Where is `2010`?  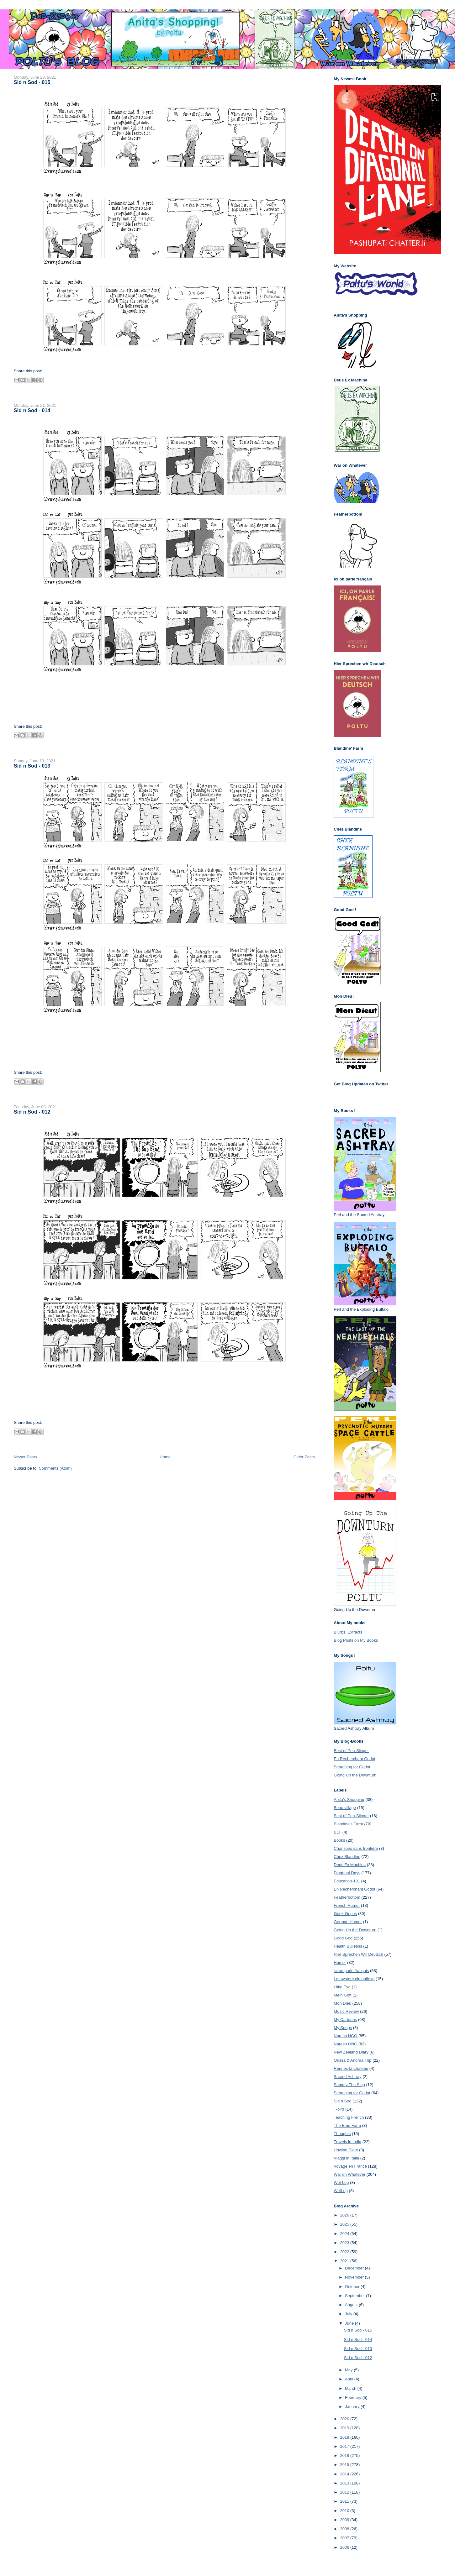 2010 is located at coordinates (345, 2510).